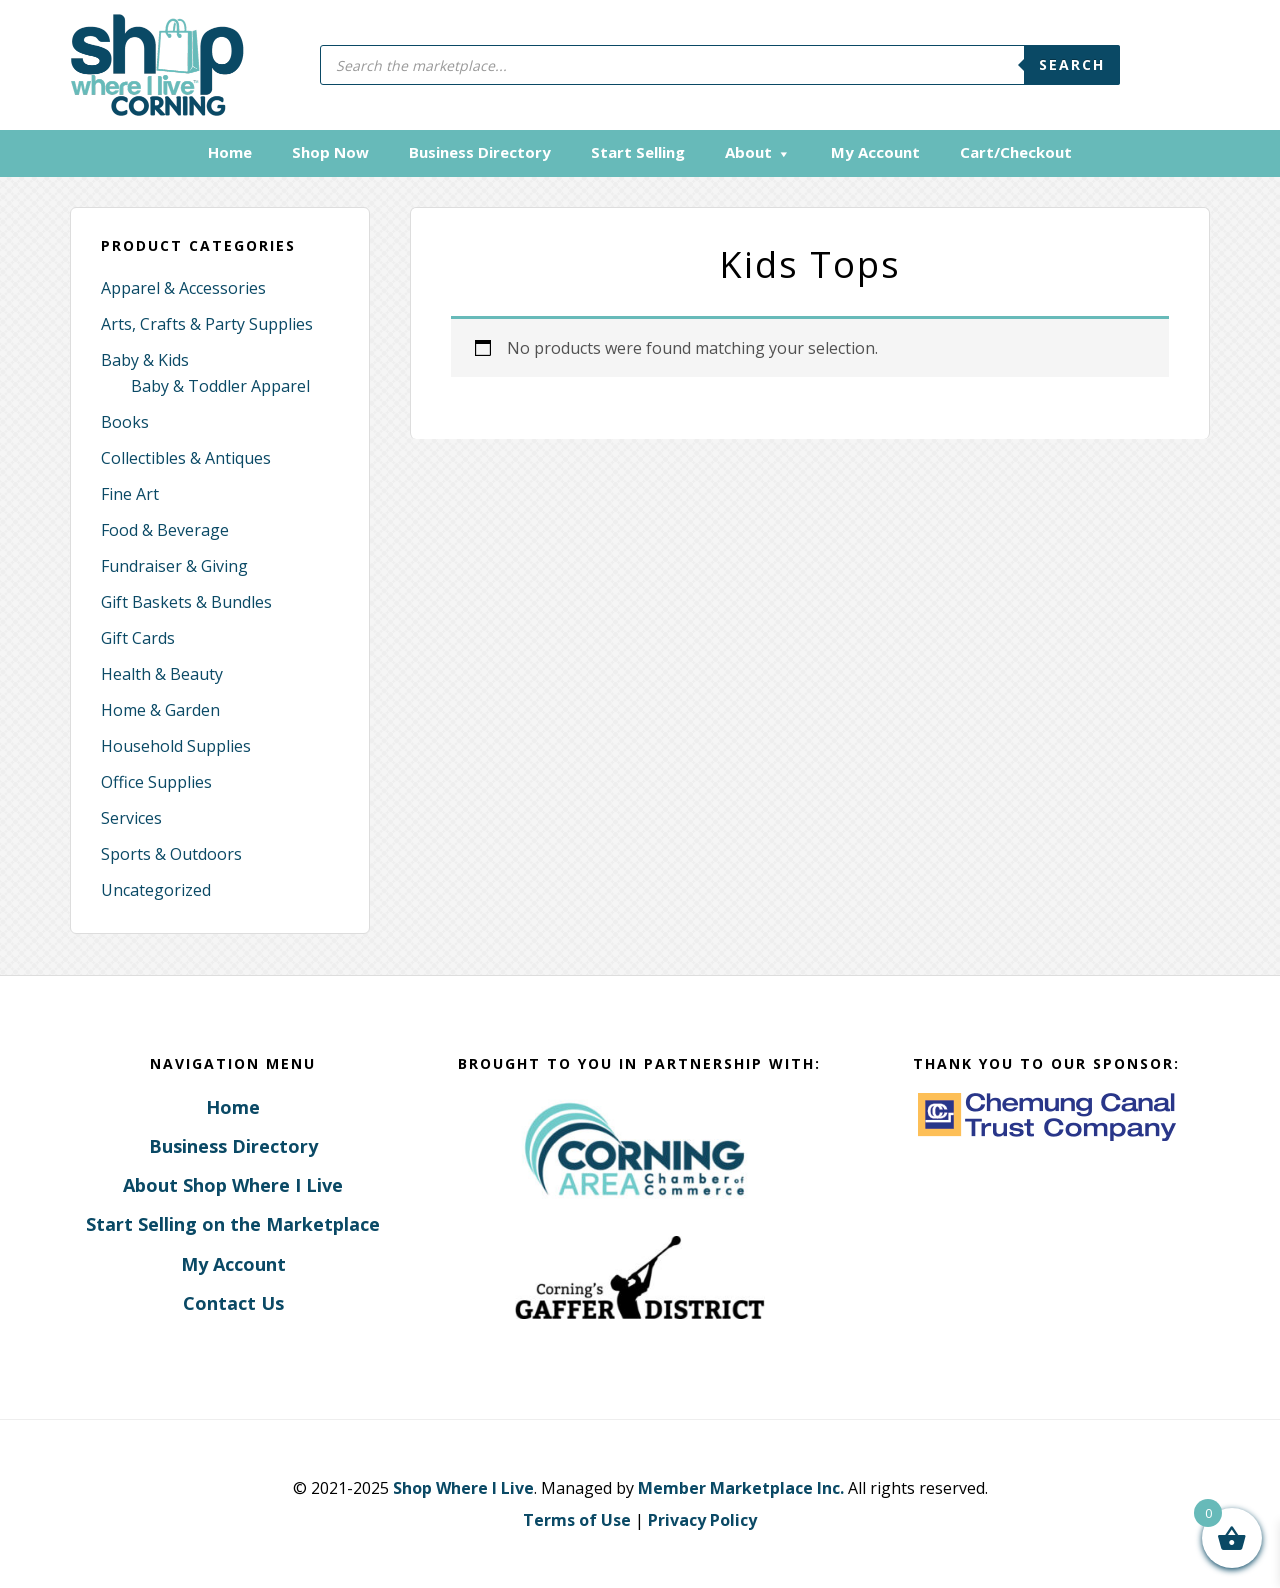  What do you see at coordinates (165, 530) in the screenshot?
I see `Food & Beverage` at bounding box center [165, 530].